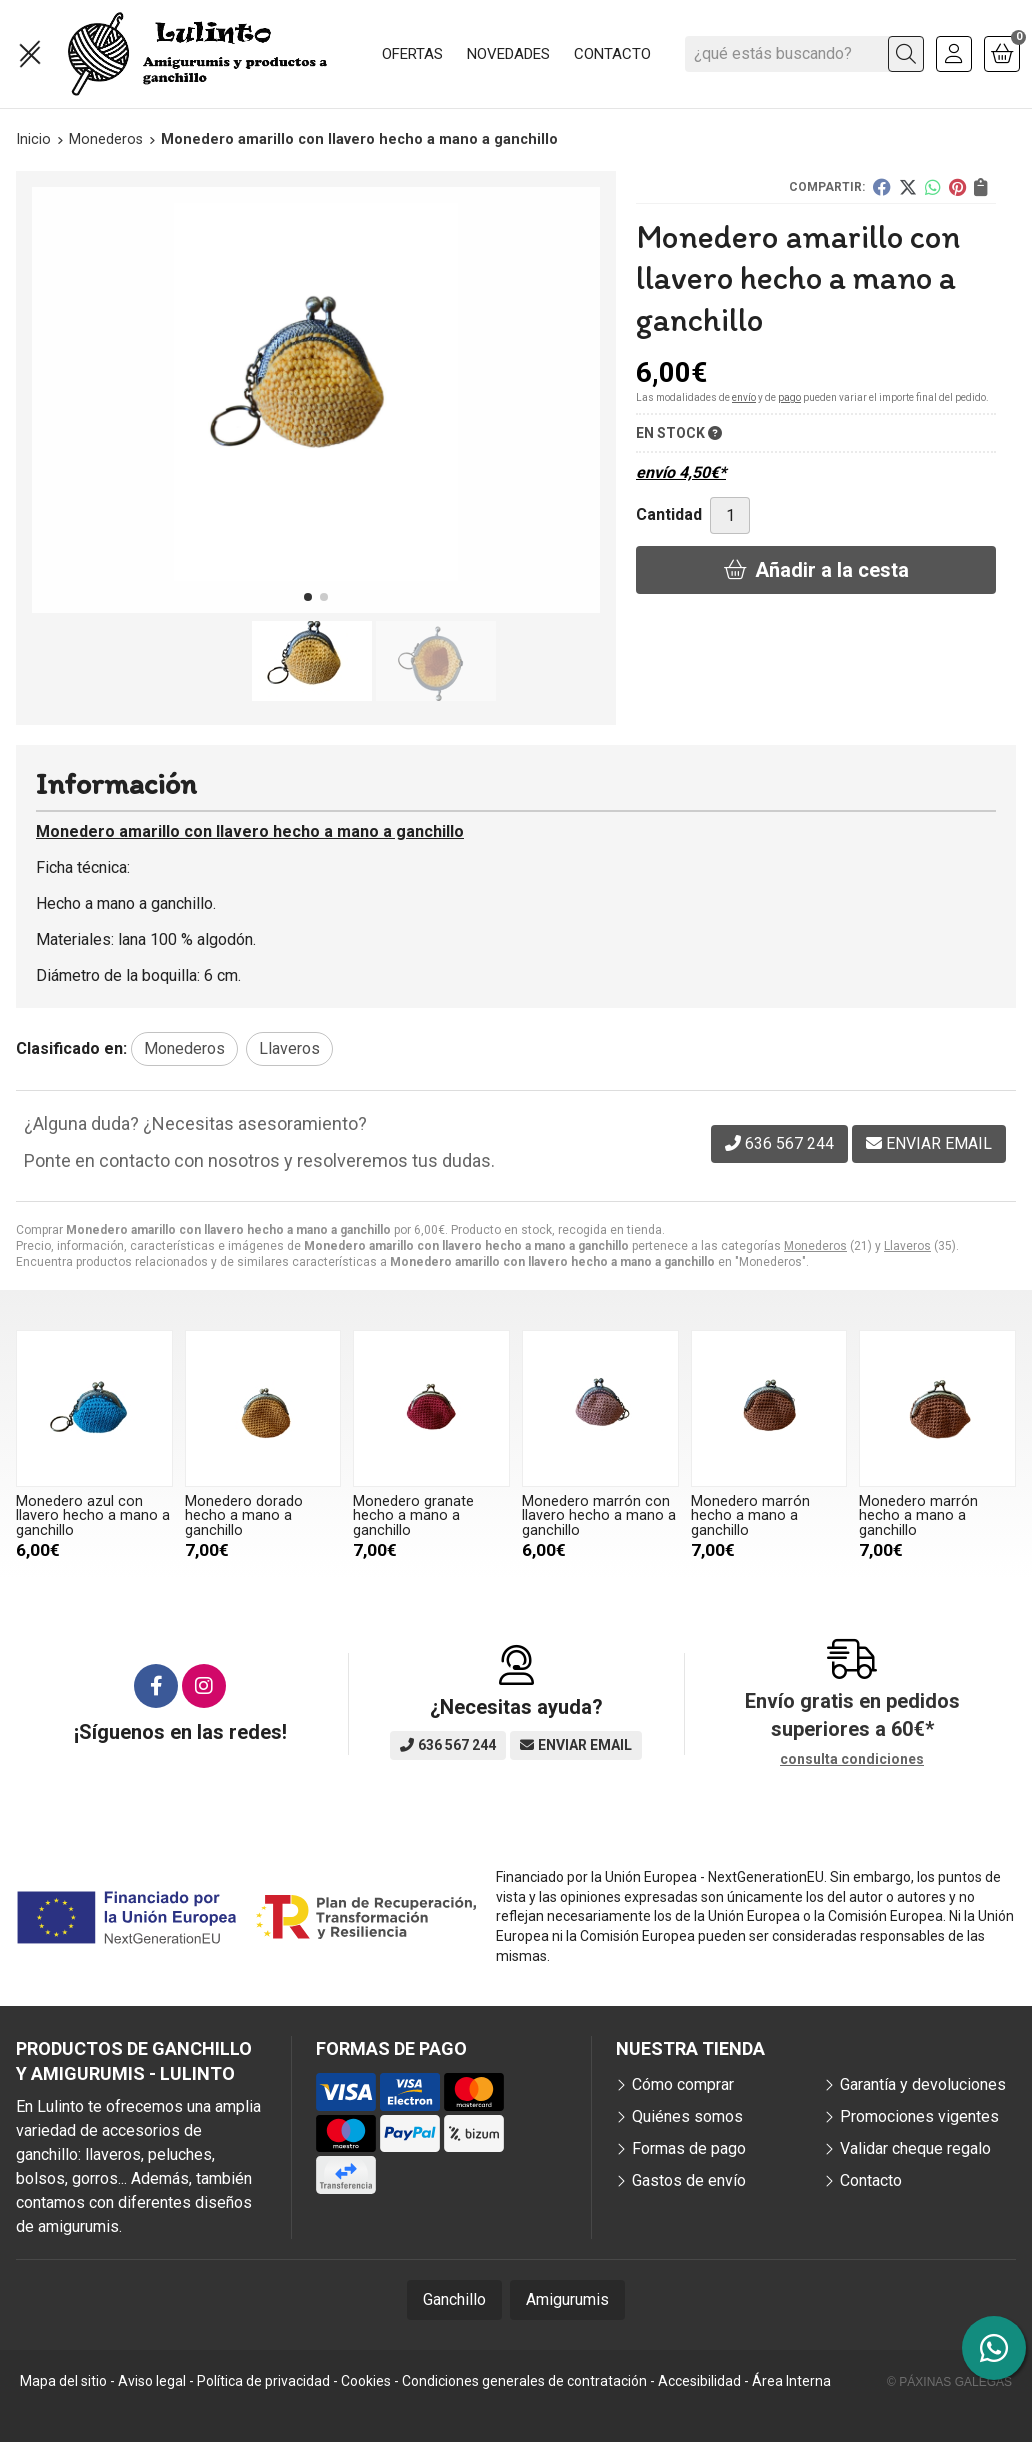  Describe the element at coordinates (915, 2148) in the screenshot. I see `Validar cheque regalo` at that location.